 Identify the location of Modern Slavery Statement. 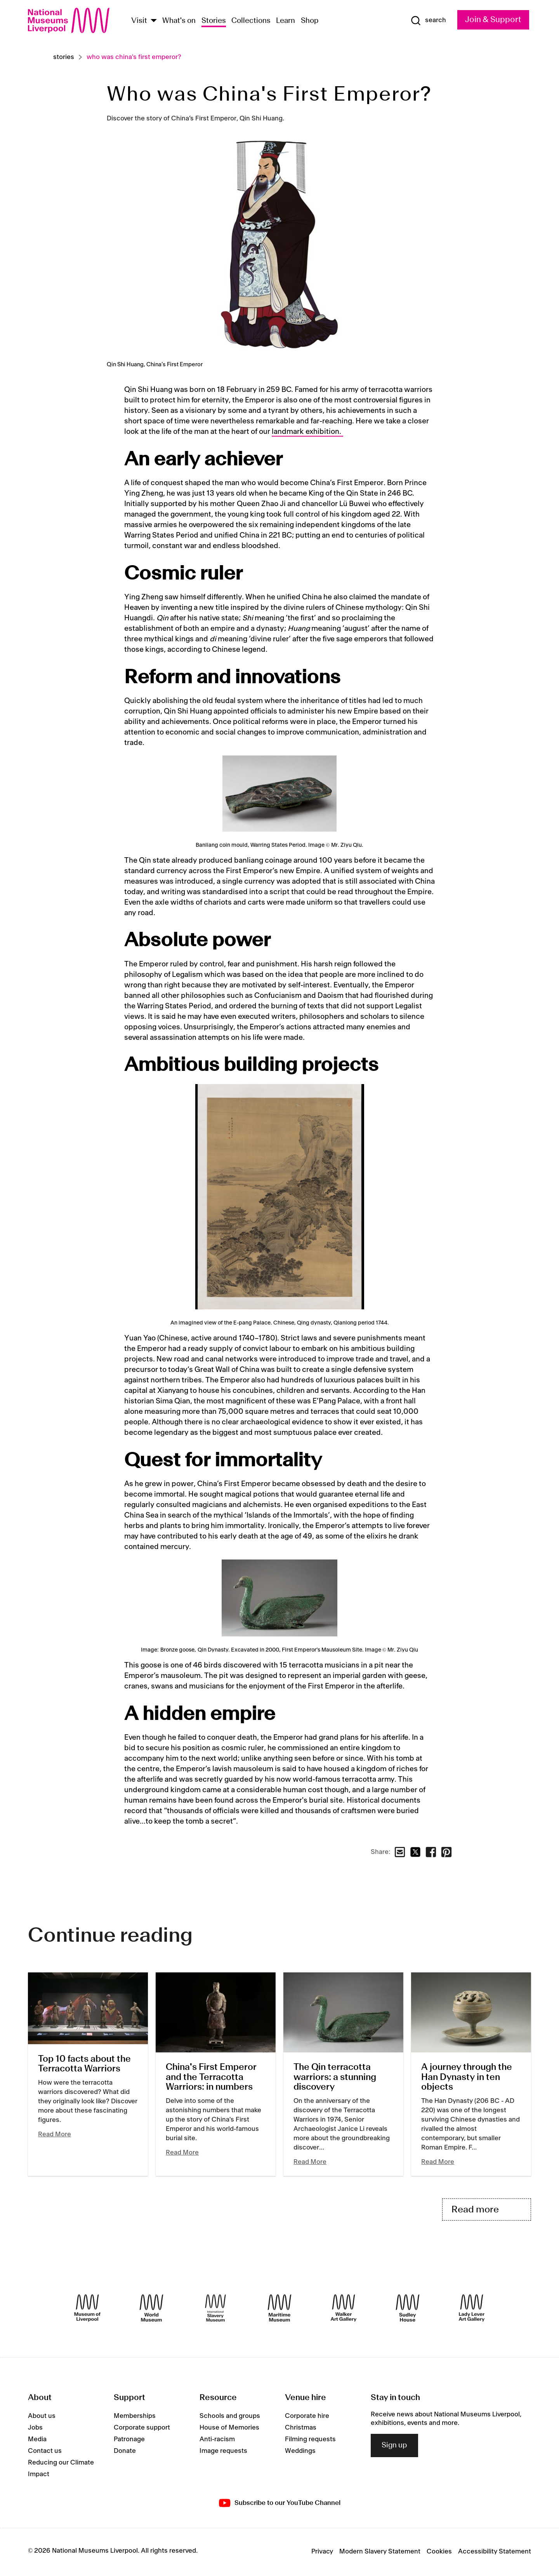
(379, 2552).